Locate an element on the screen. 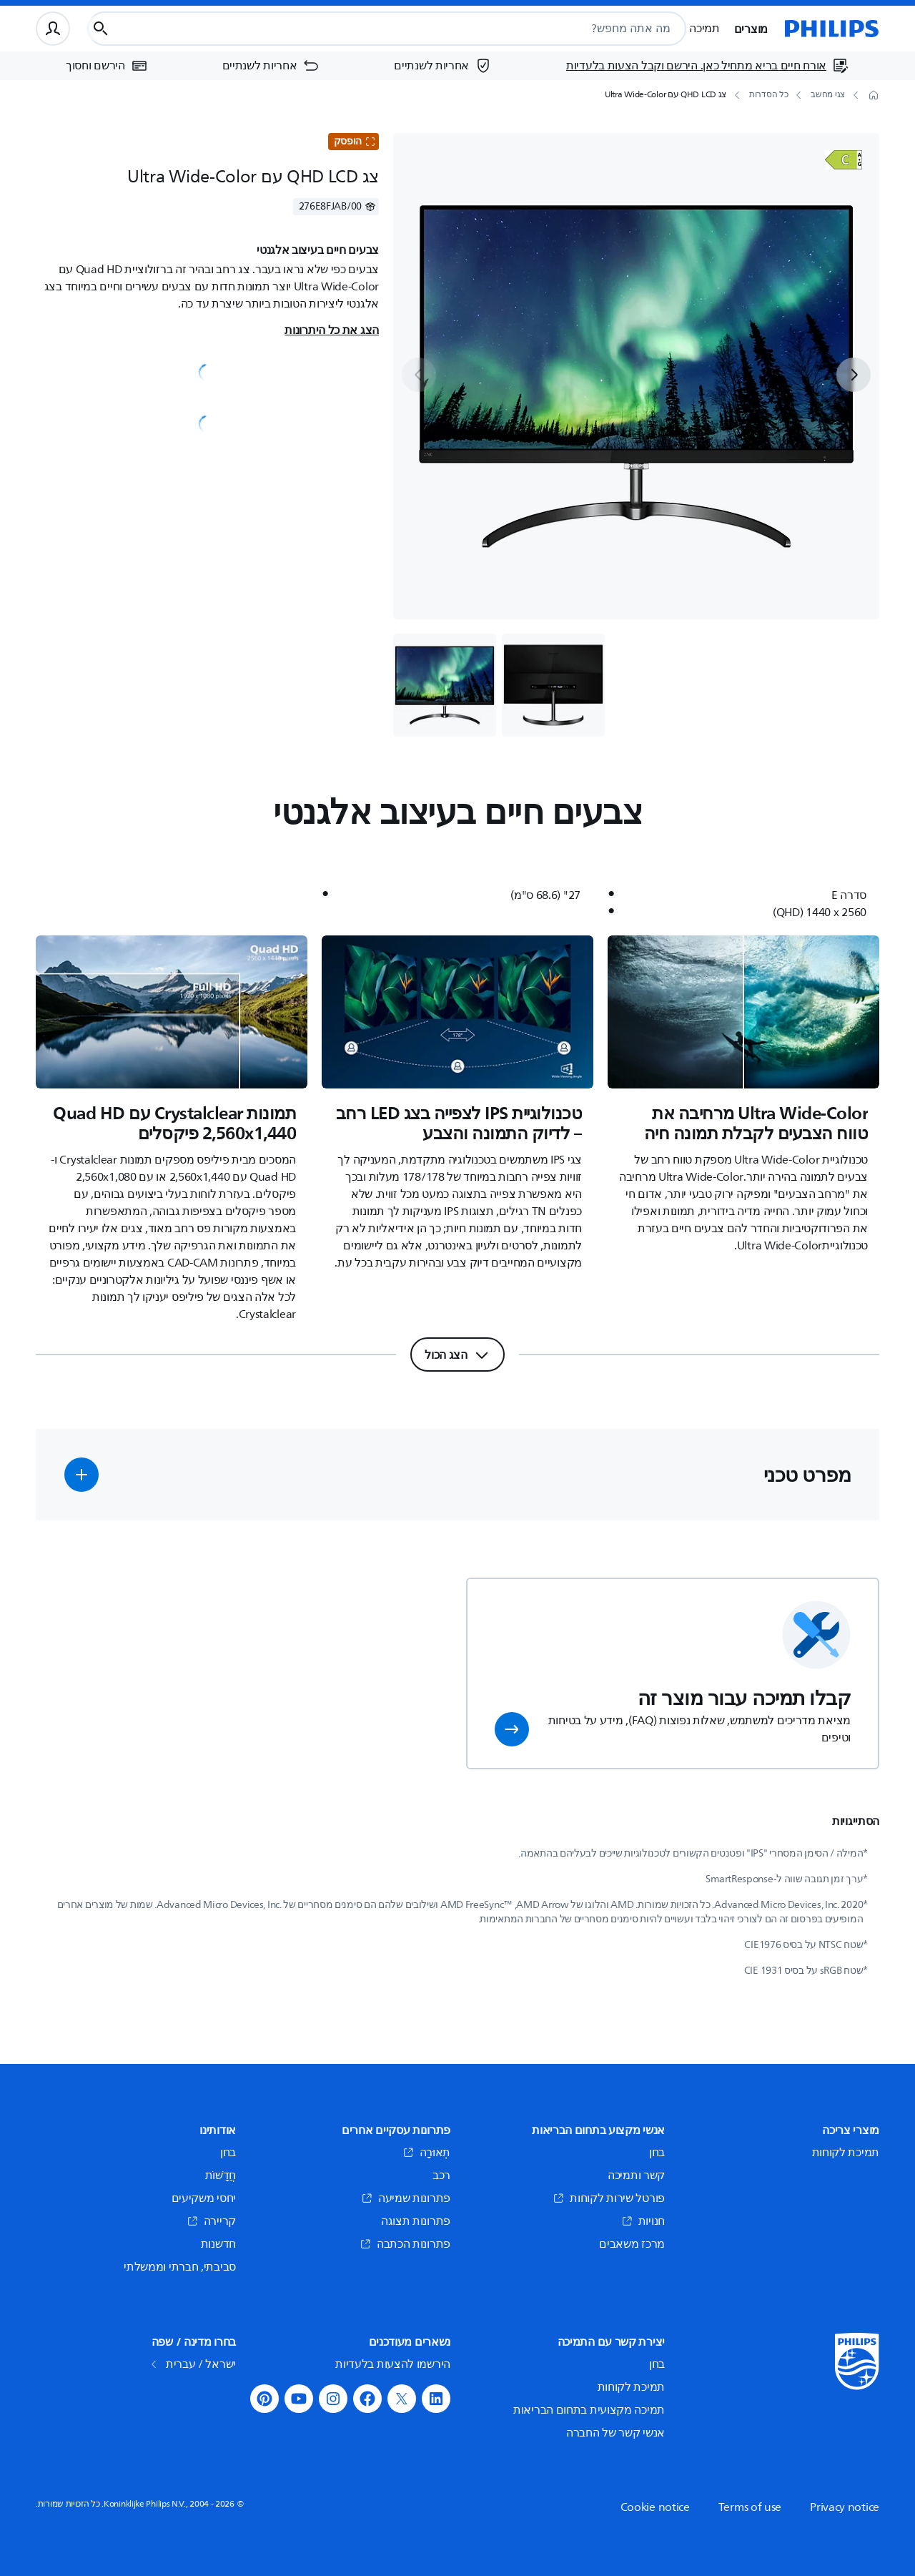 This screenshot has height=2576, width=915. פתרונות שמיעה is located at coordinates (405, 2198).